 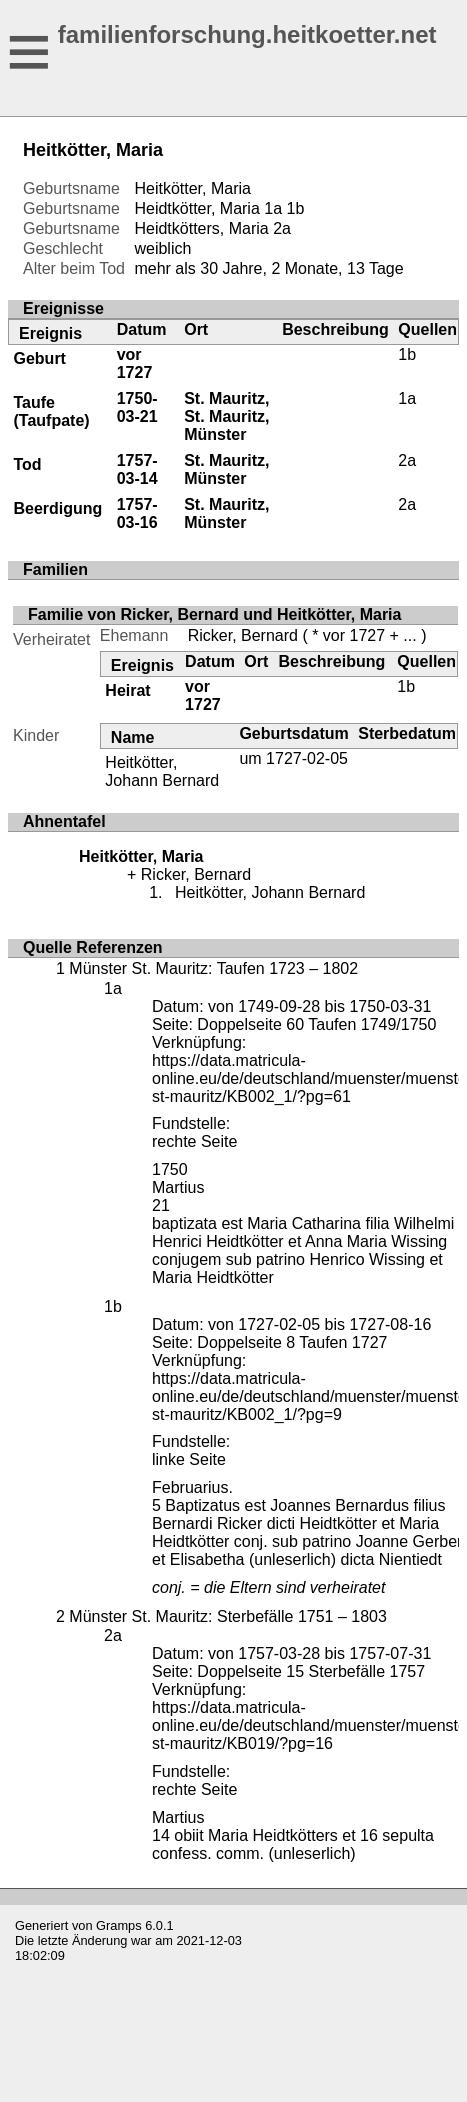 What do you see at coordinates (213, 968) in the screenshot?
I see `Münster St. Mauritz: Taufen 1723 – 1802` at bounding box center [213, 968].